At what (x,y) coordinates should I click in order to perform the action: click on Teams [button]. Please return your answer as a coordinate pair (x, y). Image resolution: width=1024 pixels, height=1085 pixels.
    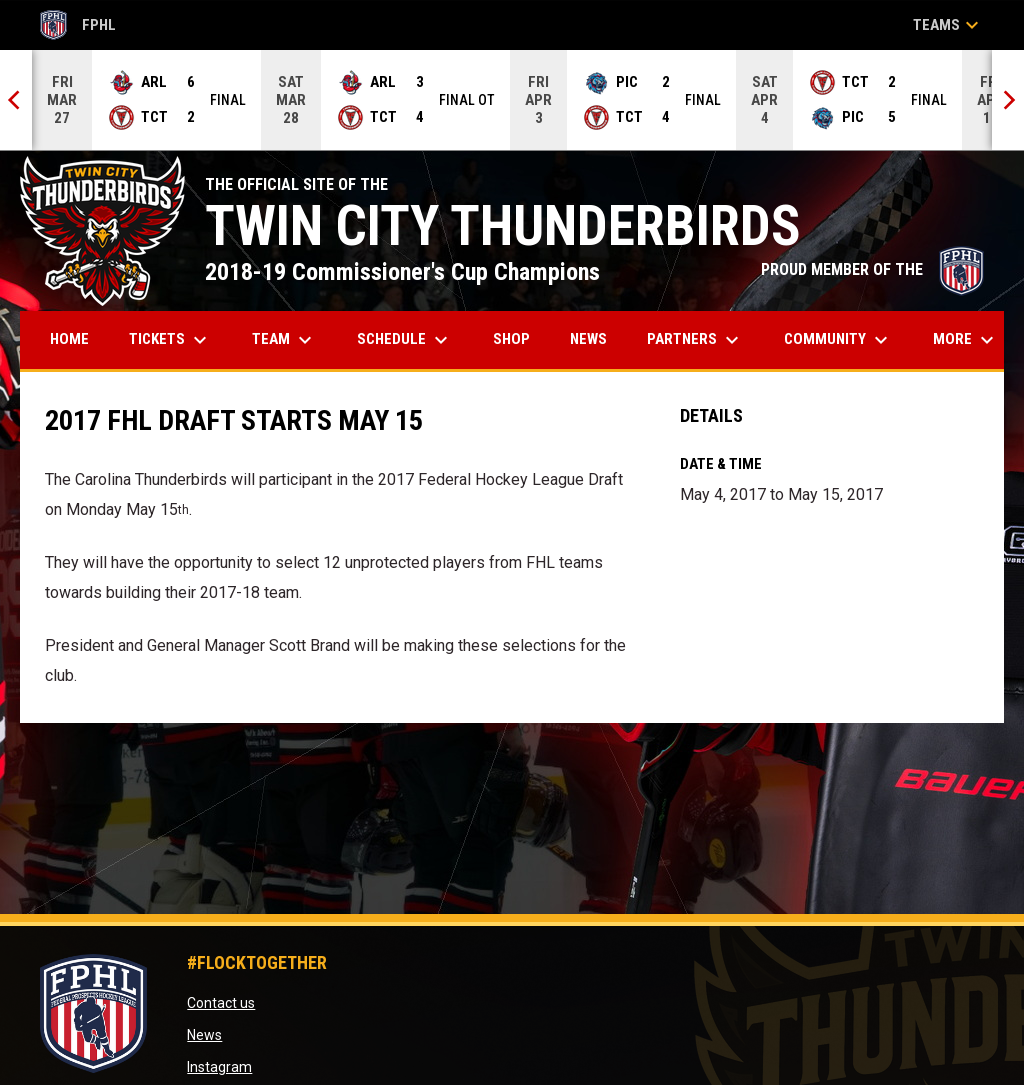
    Looking at the image, I should click on (948, 25).